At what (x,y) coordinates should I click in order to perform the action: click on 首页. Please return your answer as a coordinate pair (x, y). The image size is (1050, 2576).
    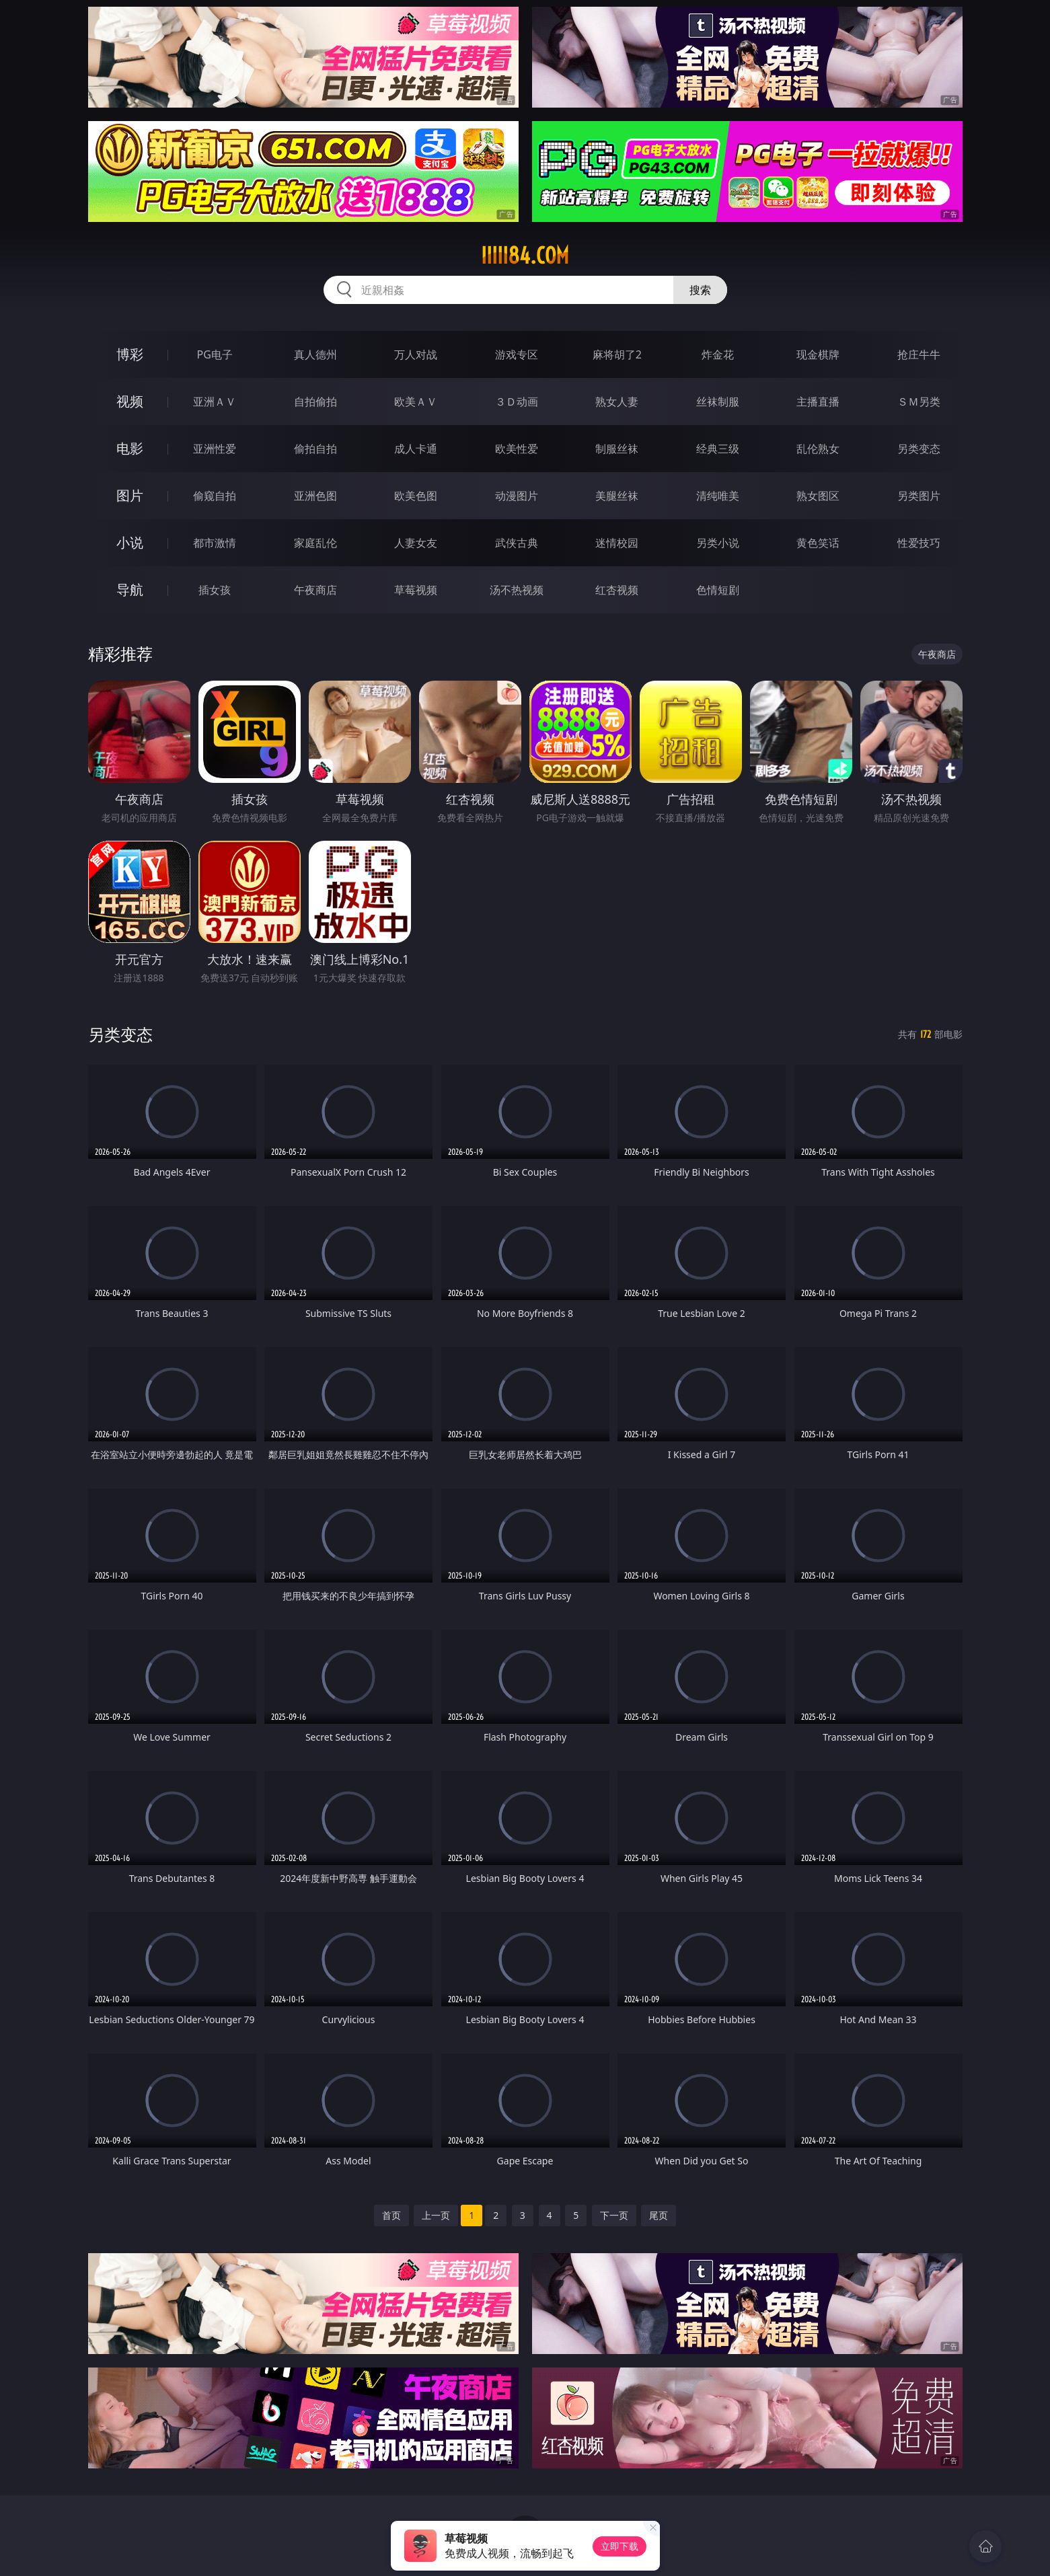
    Looking at the image, I should click on (391, 2215).